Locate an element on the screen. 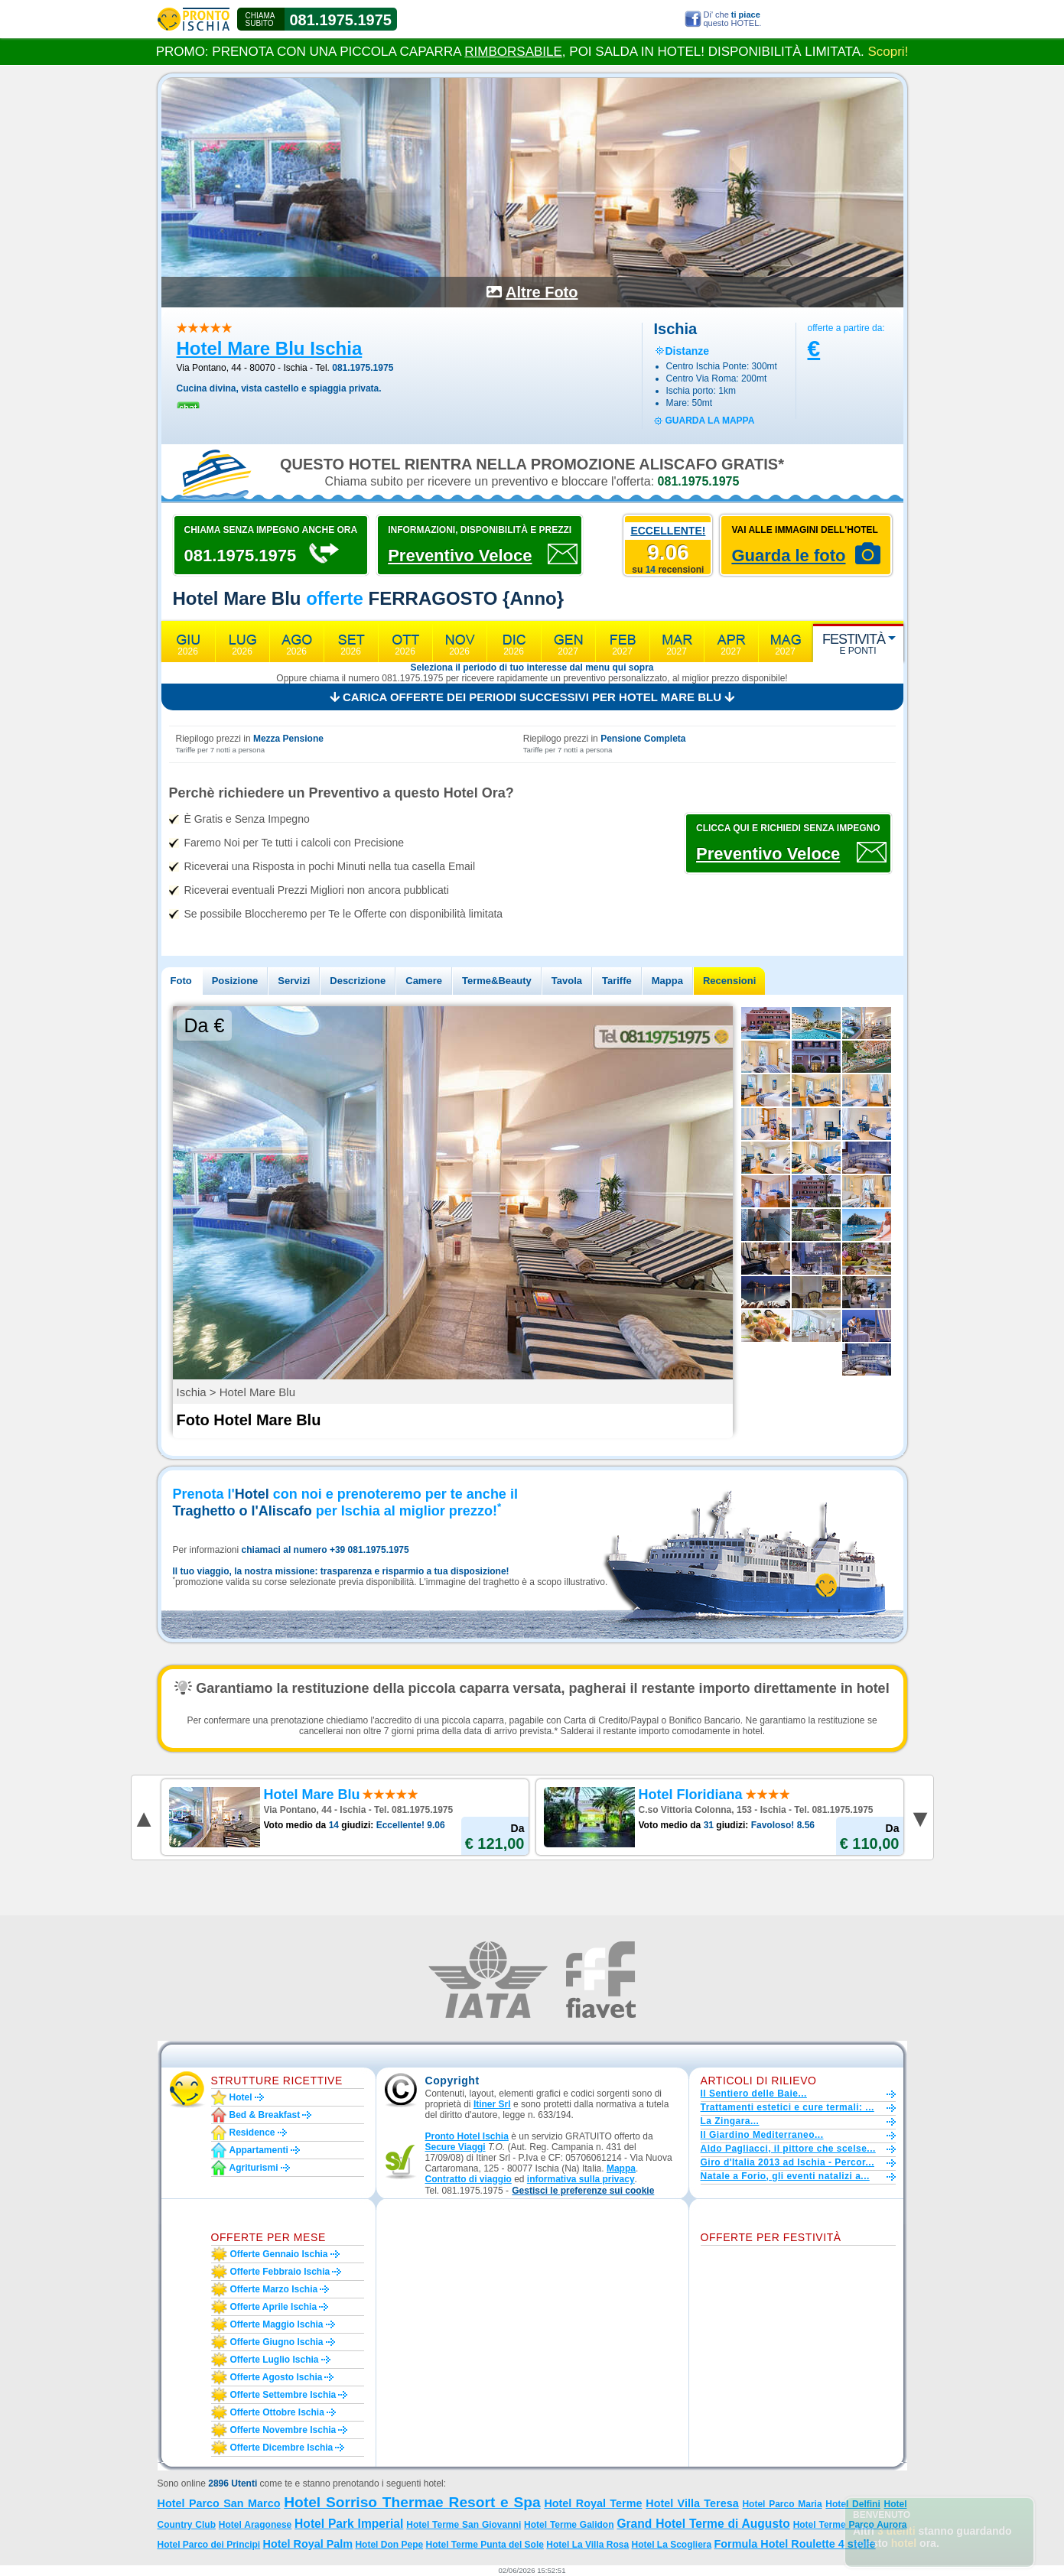 Image resolution: width=1064 pixels, height=2576 pixels. Aldo Pagliacci, il pittore che scelse... is located at coordinates (788, 2148).